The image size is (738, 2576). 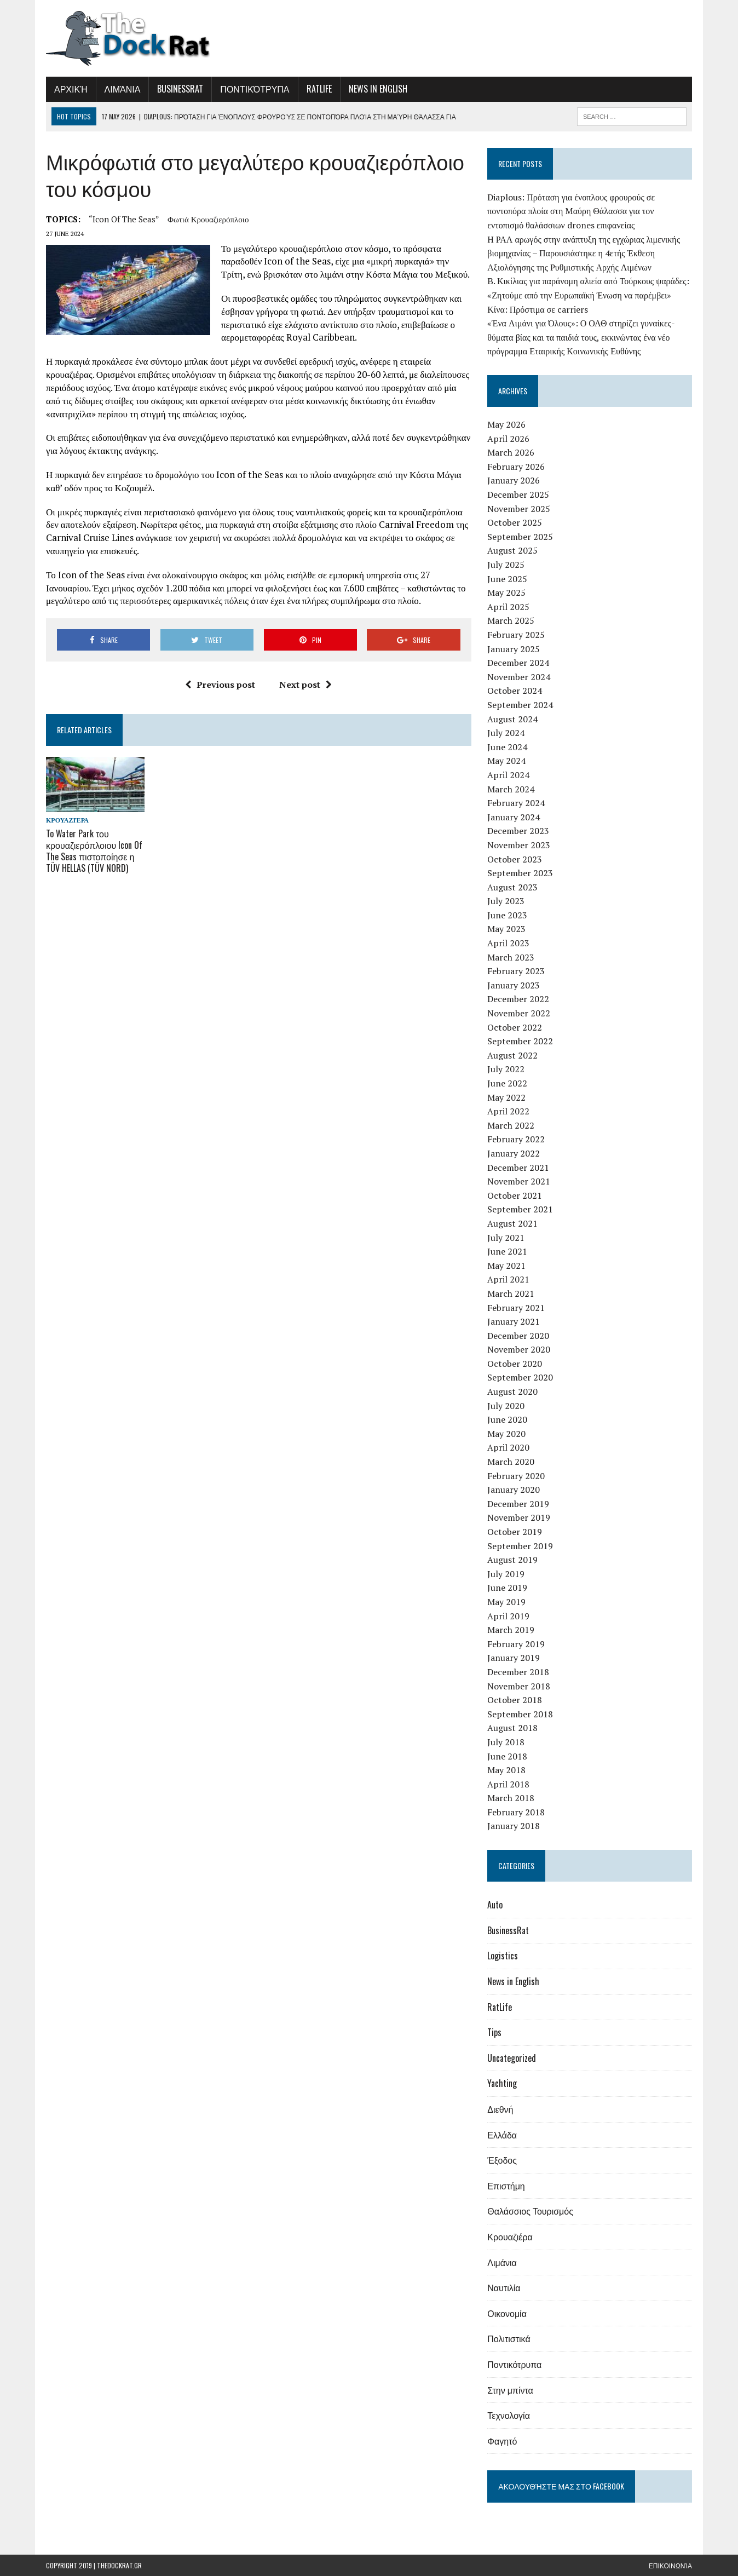 What do you see at coordinates (520, 1714) in the screenshot?
I see `September 2018` at bounding box center [520, 1714].